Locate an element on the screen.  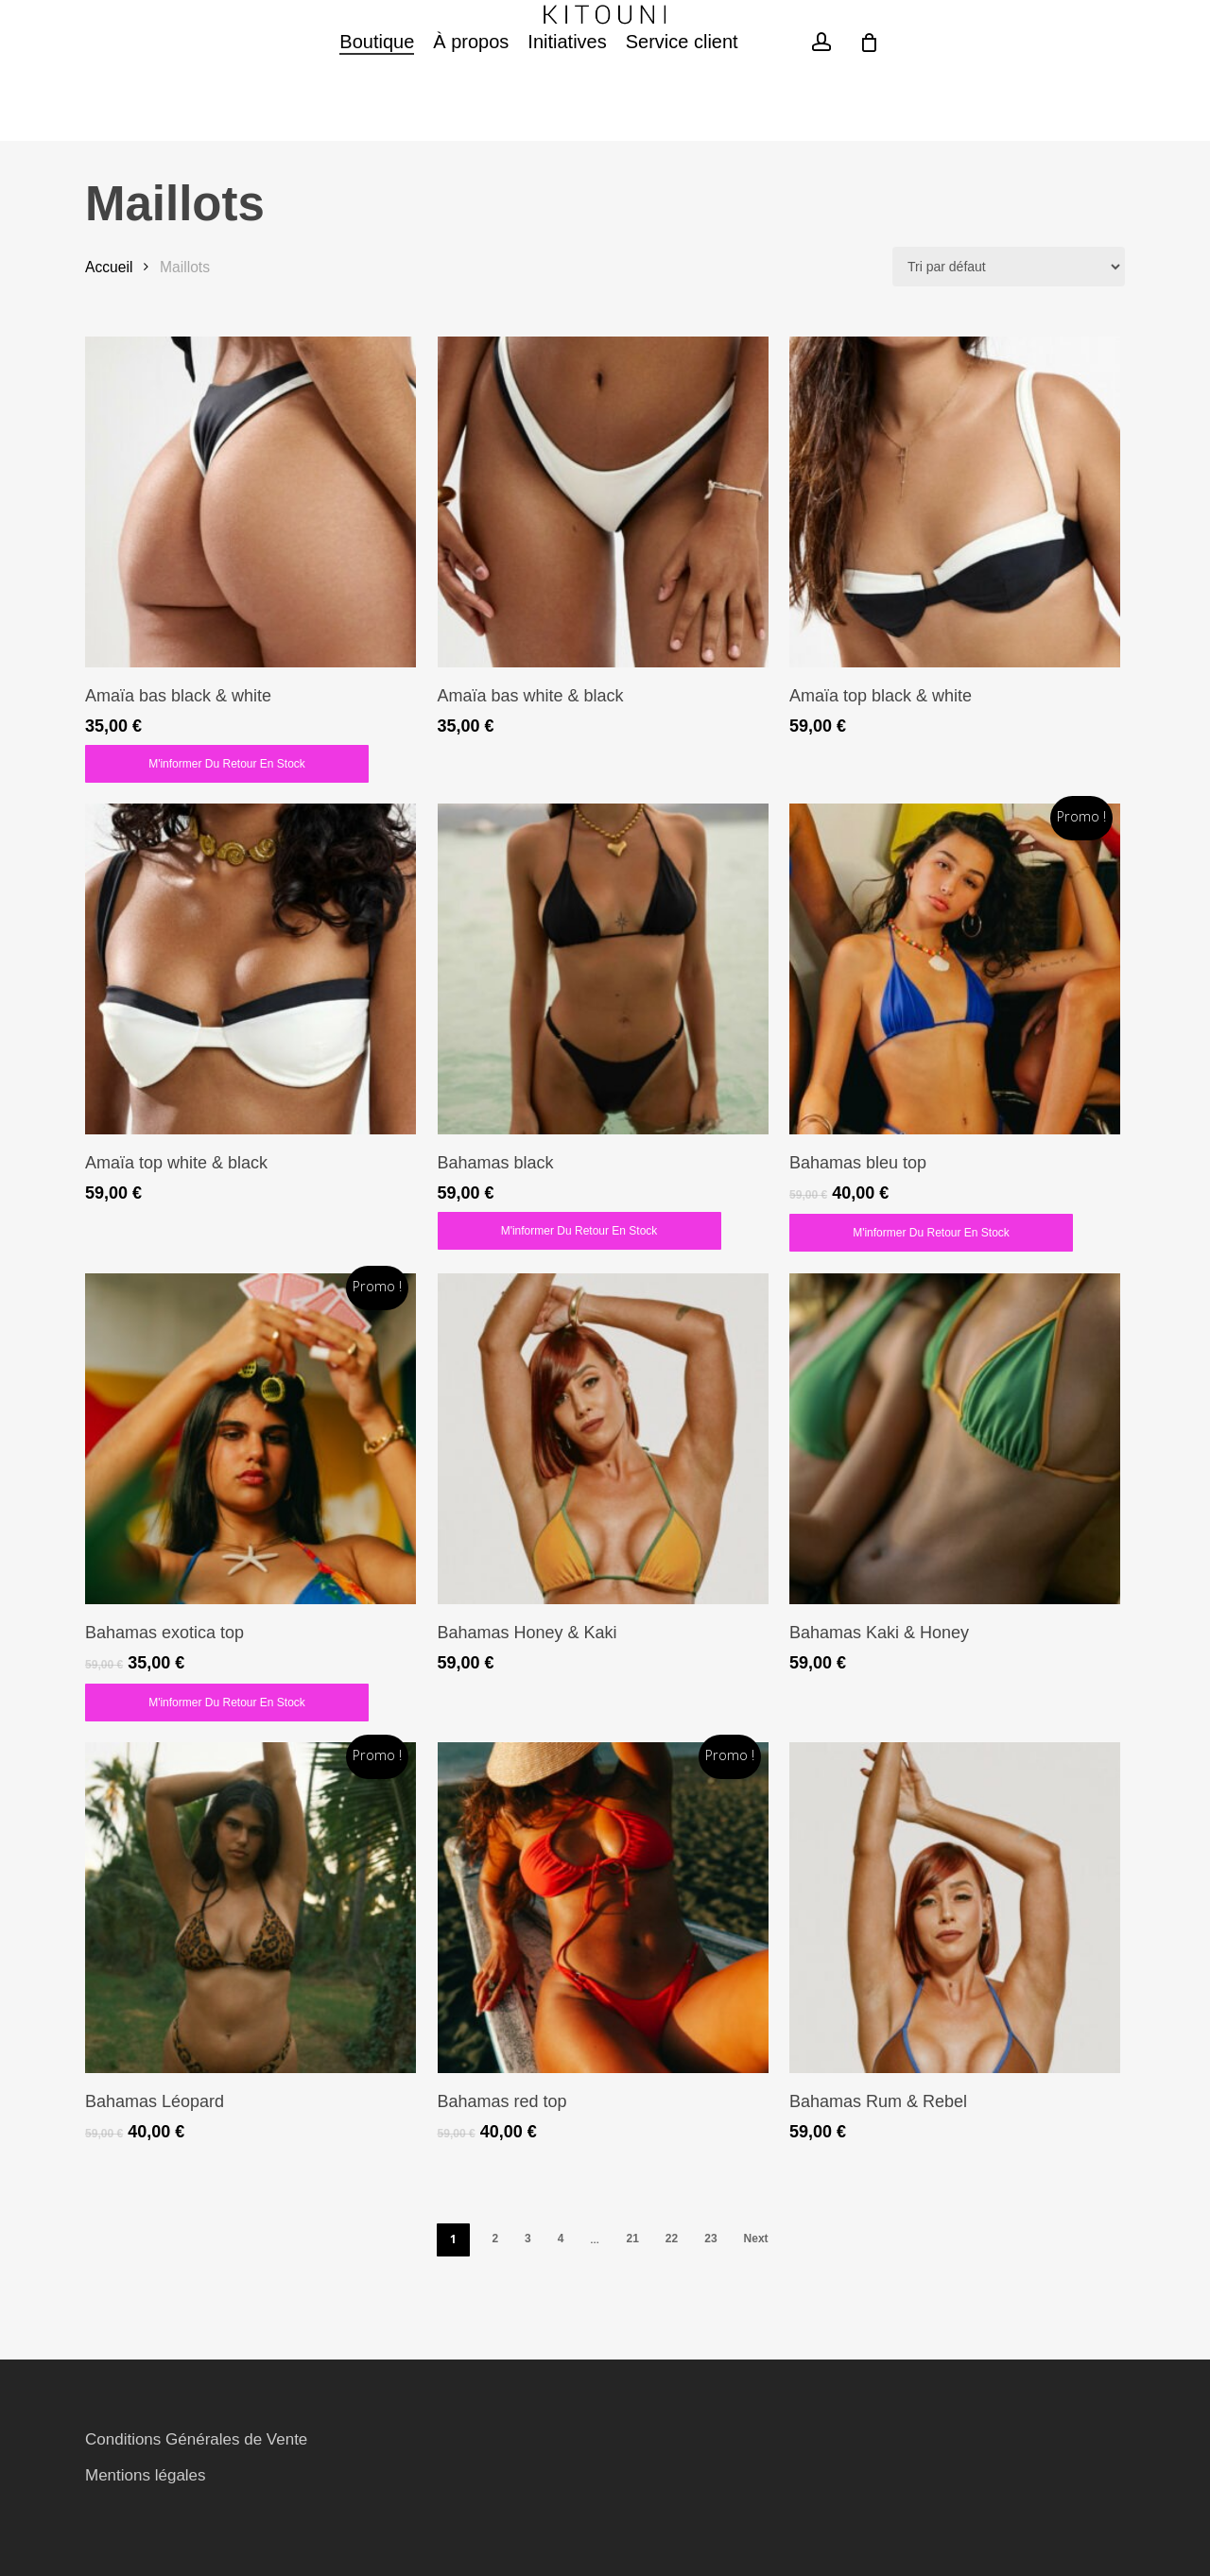
Conditions Générales de Vente is located at coordinates (196, 2439).